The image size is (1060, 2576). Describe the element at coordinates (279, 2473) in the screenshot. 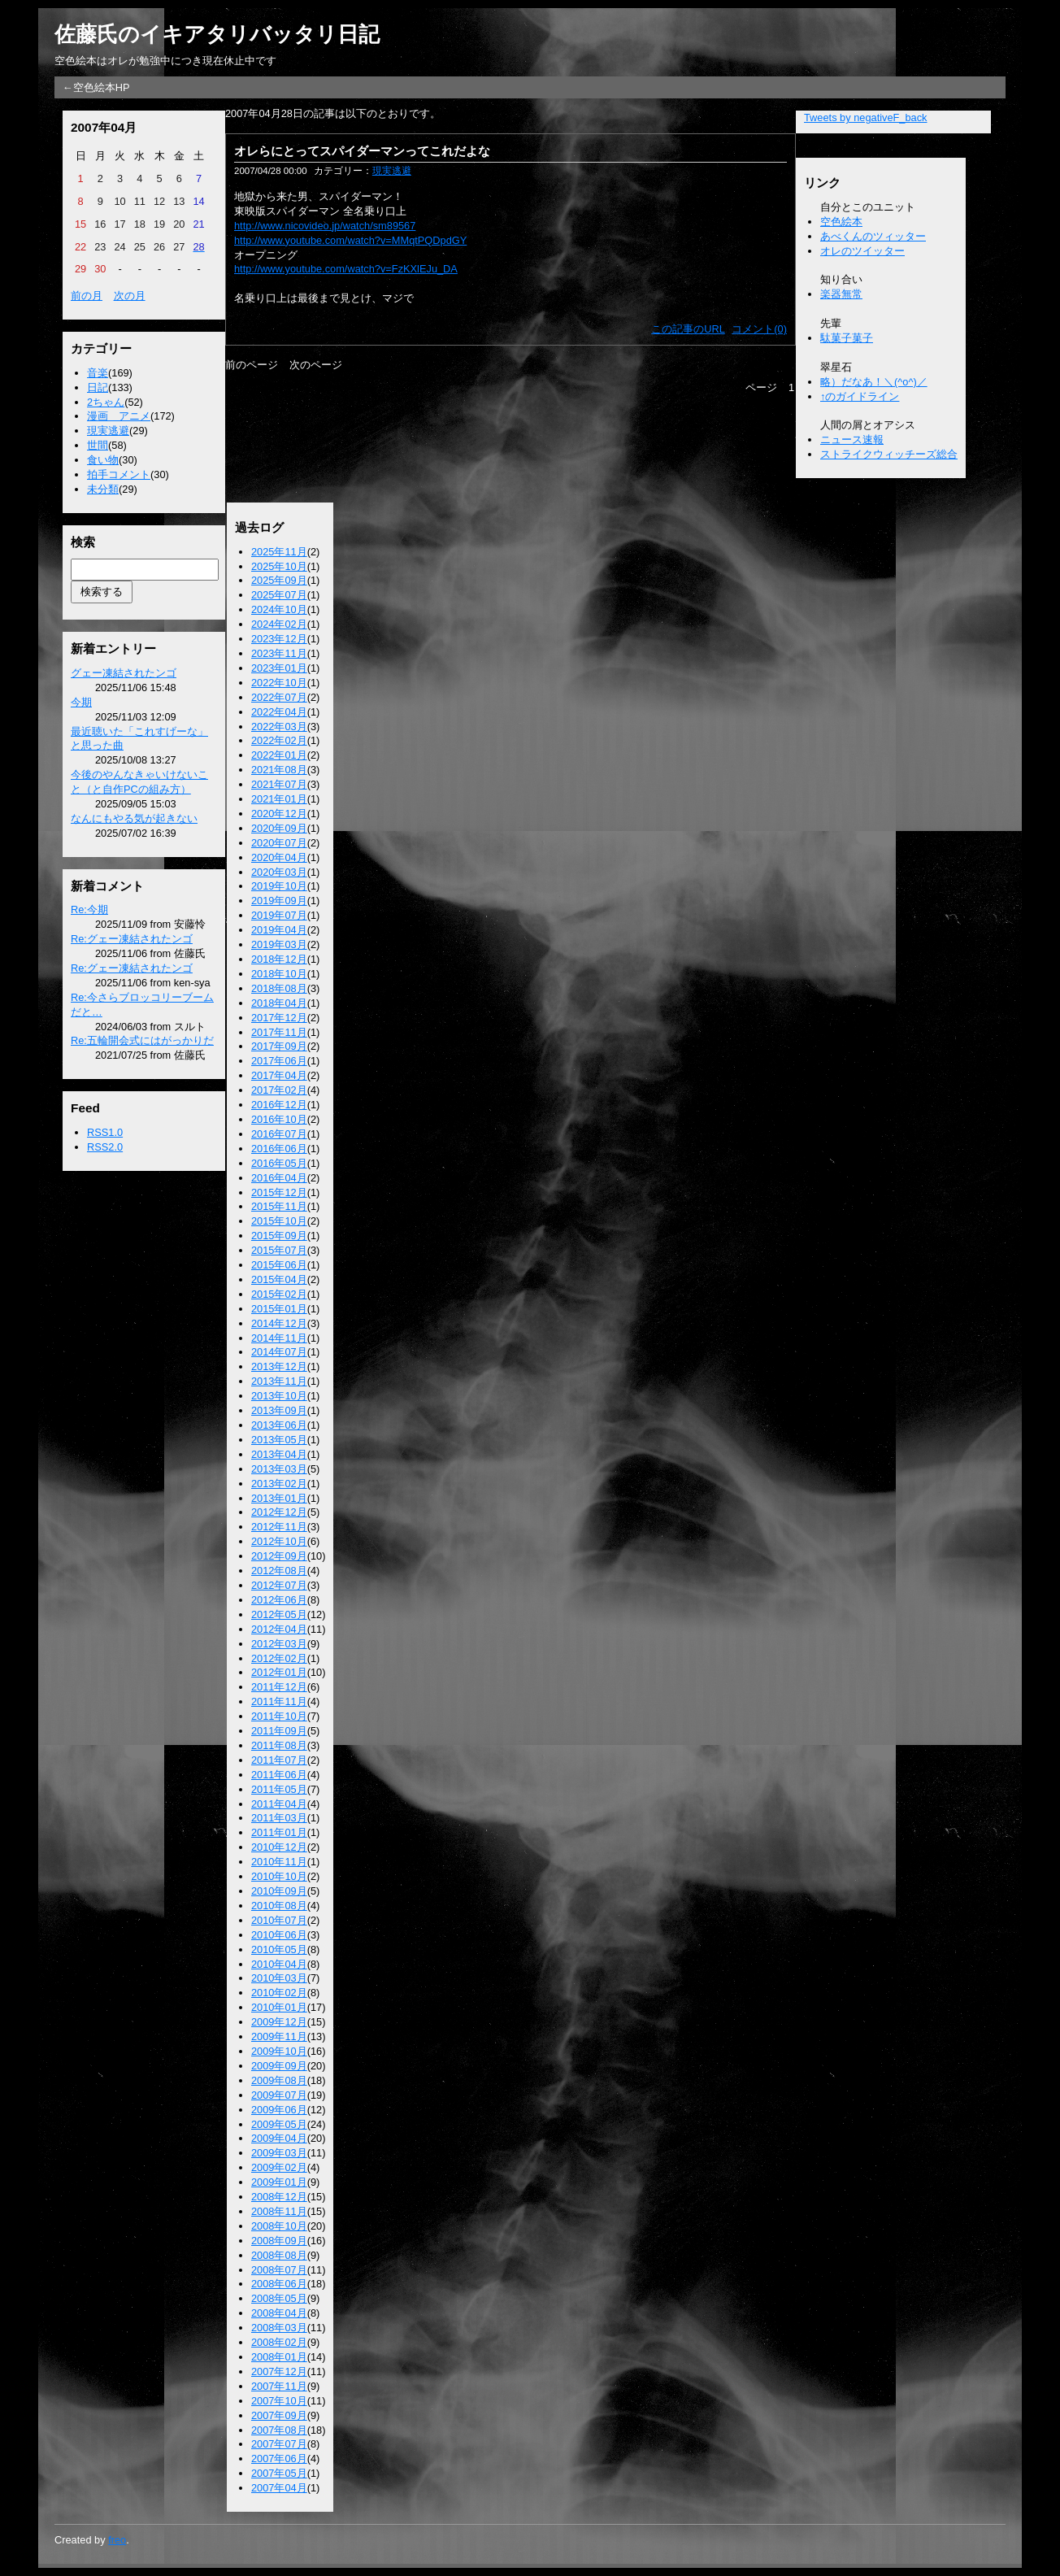

I see `2007年05月` at that location.